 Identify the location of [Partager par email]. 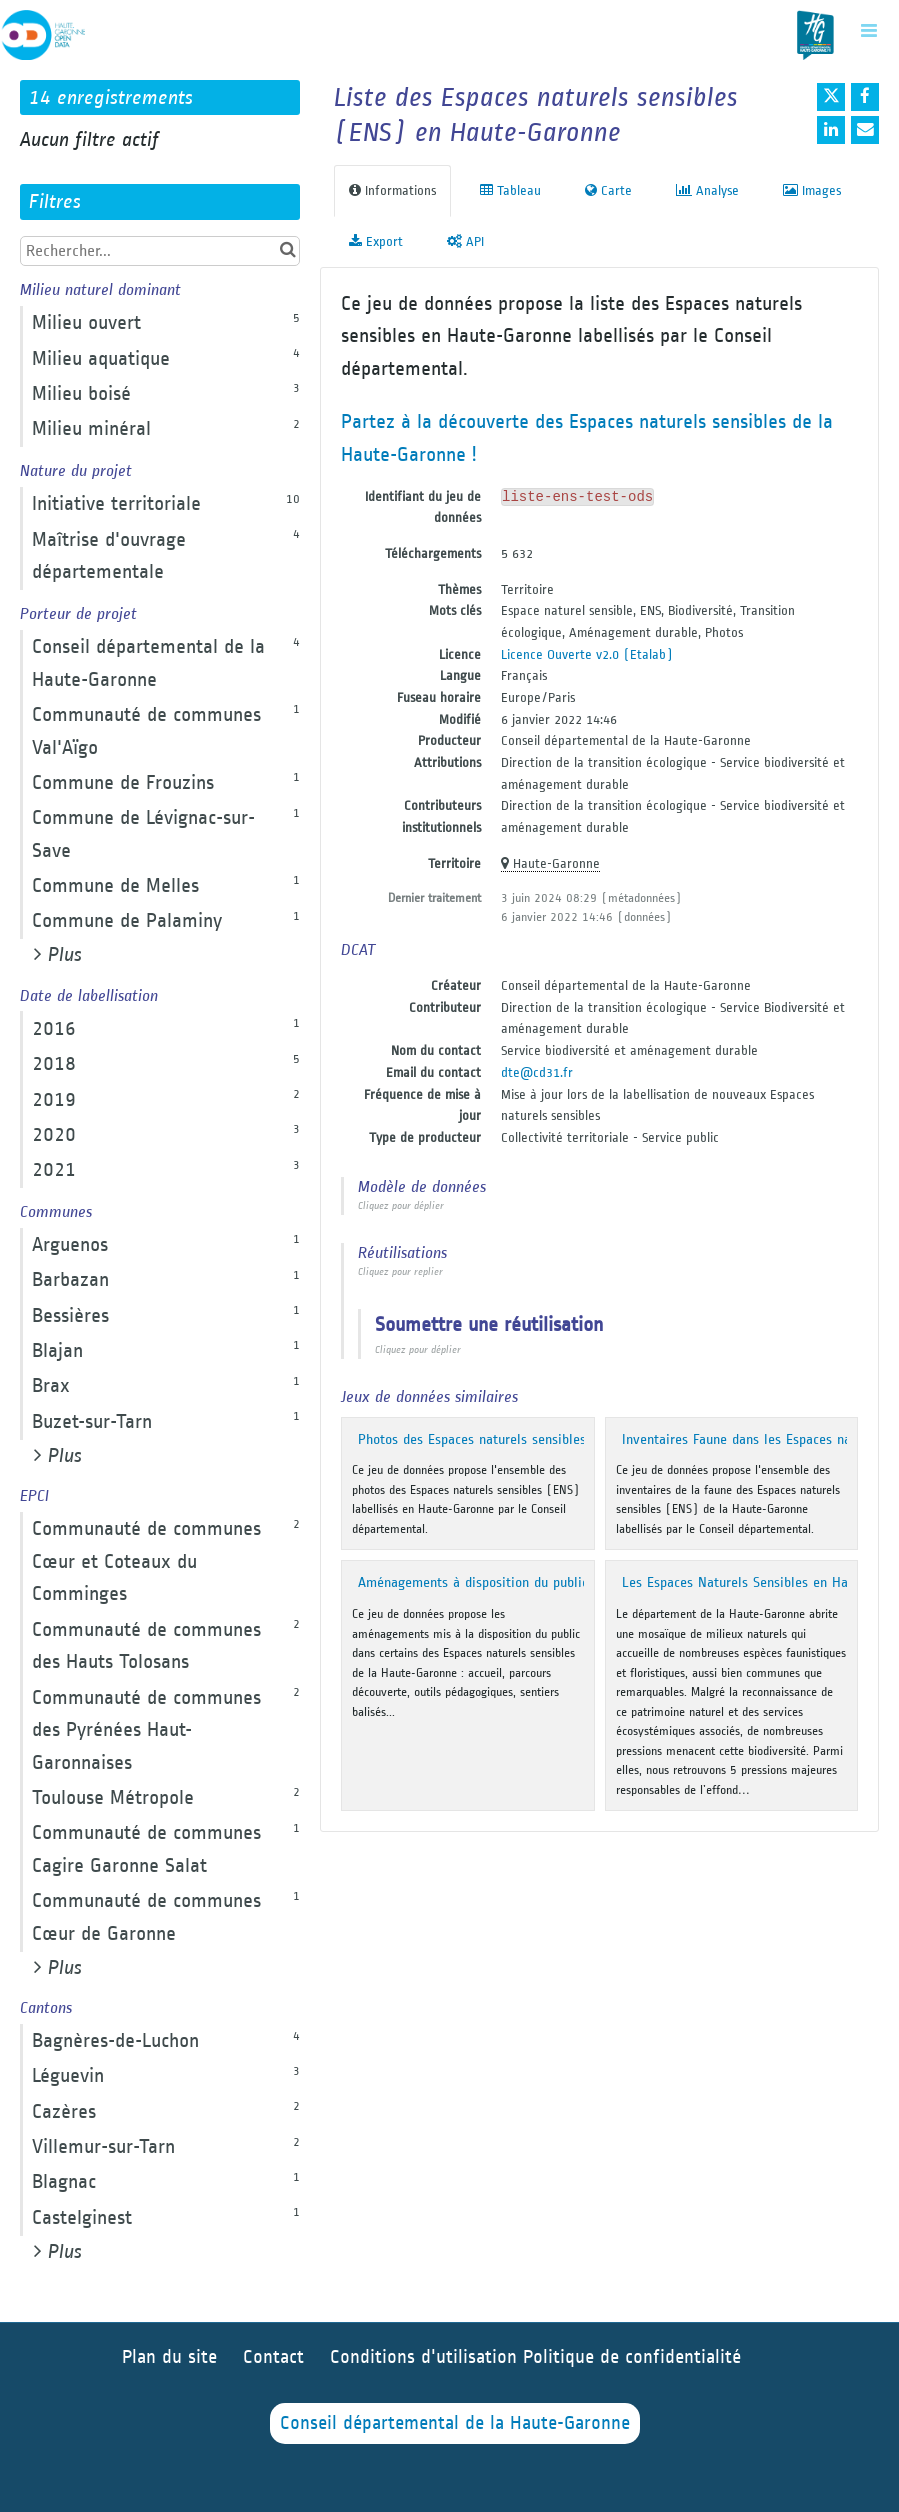
(865, 130).